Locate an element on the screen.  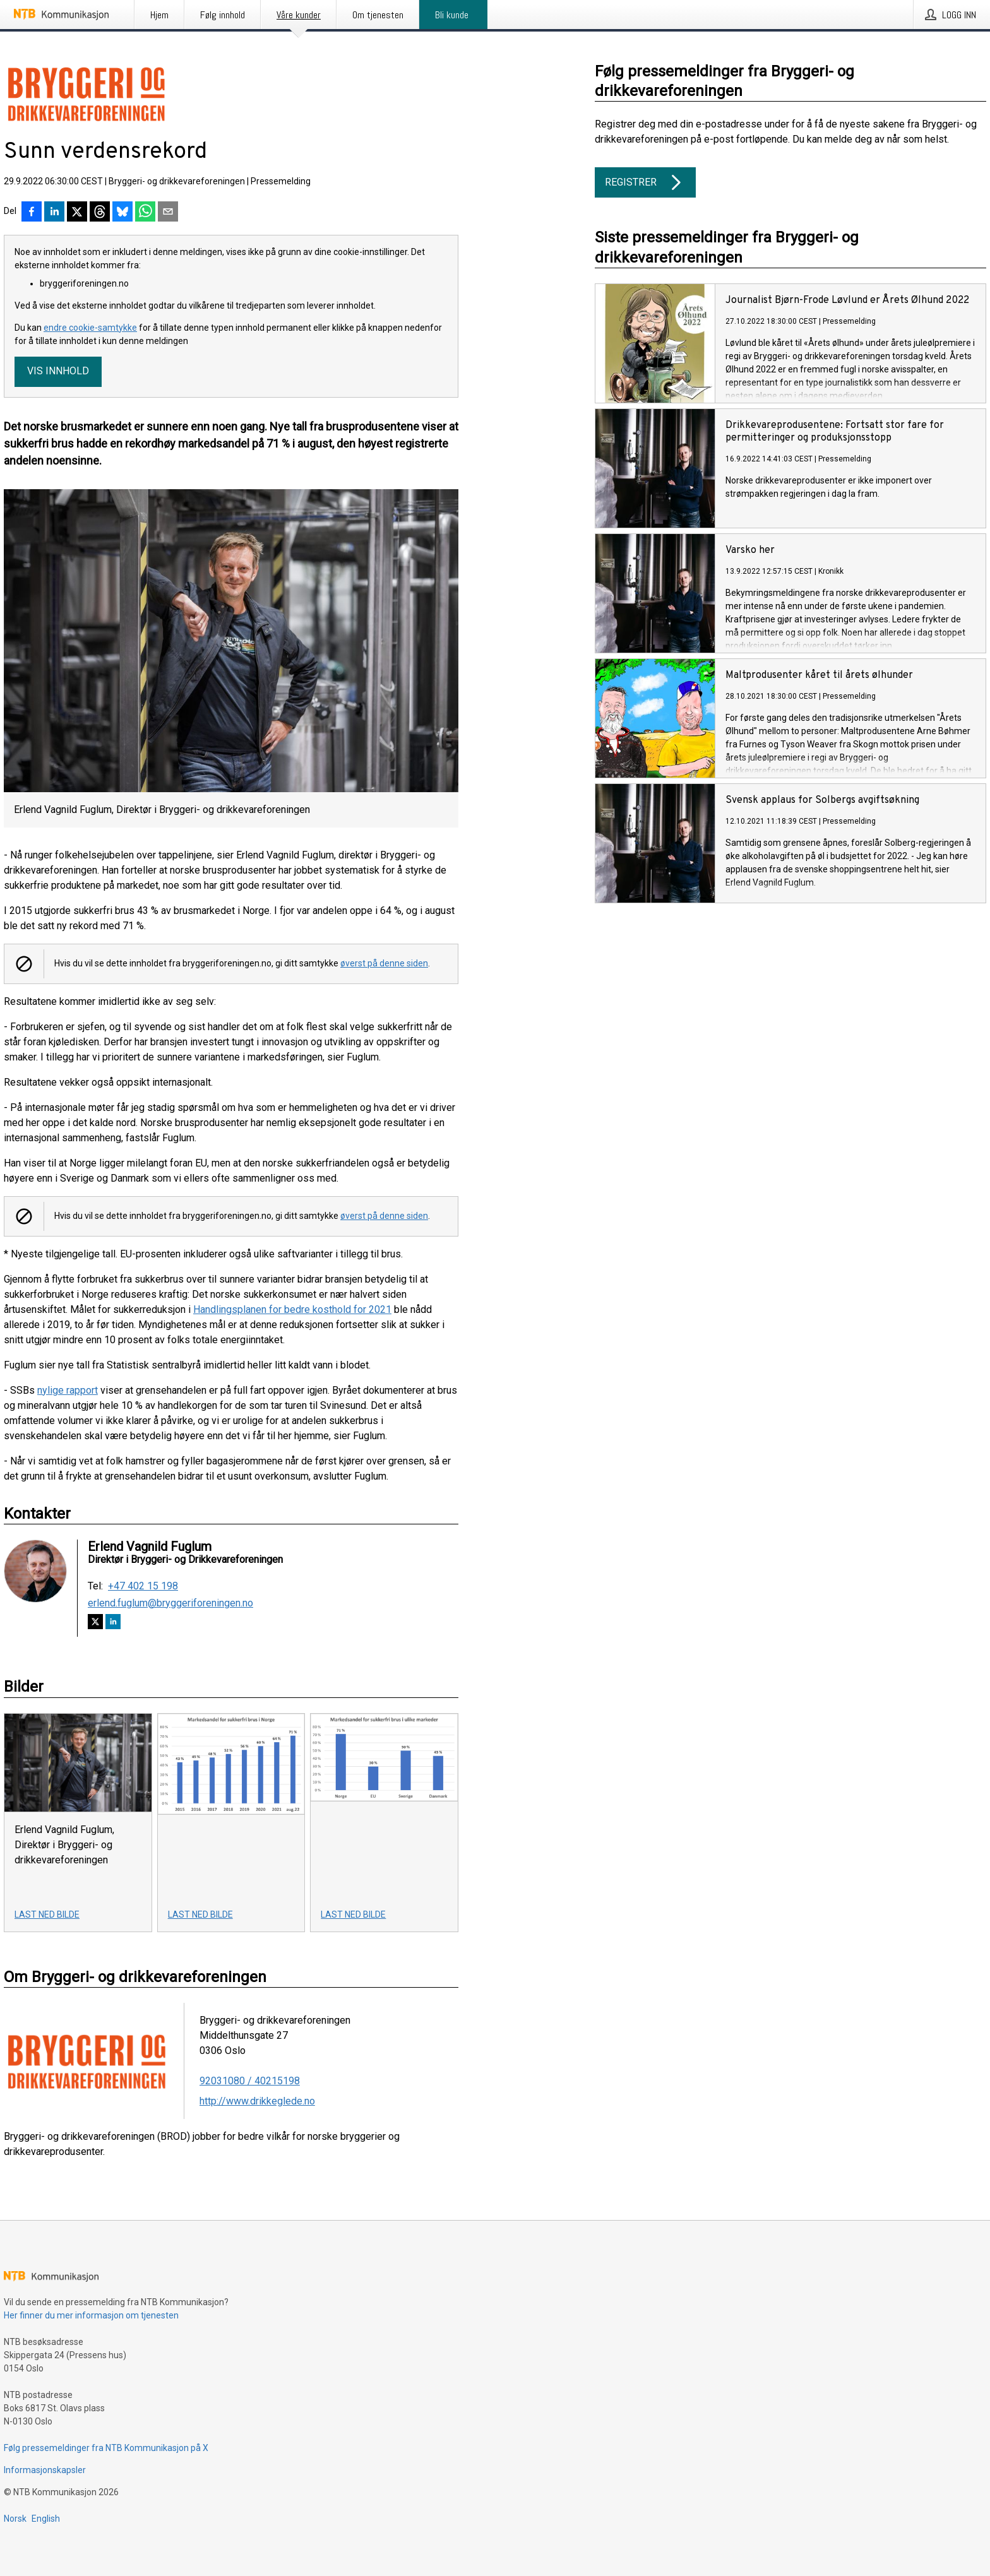
[Del på Facebook] is located at coordinates (31, 212).